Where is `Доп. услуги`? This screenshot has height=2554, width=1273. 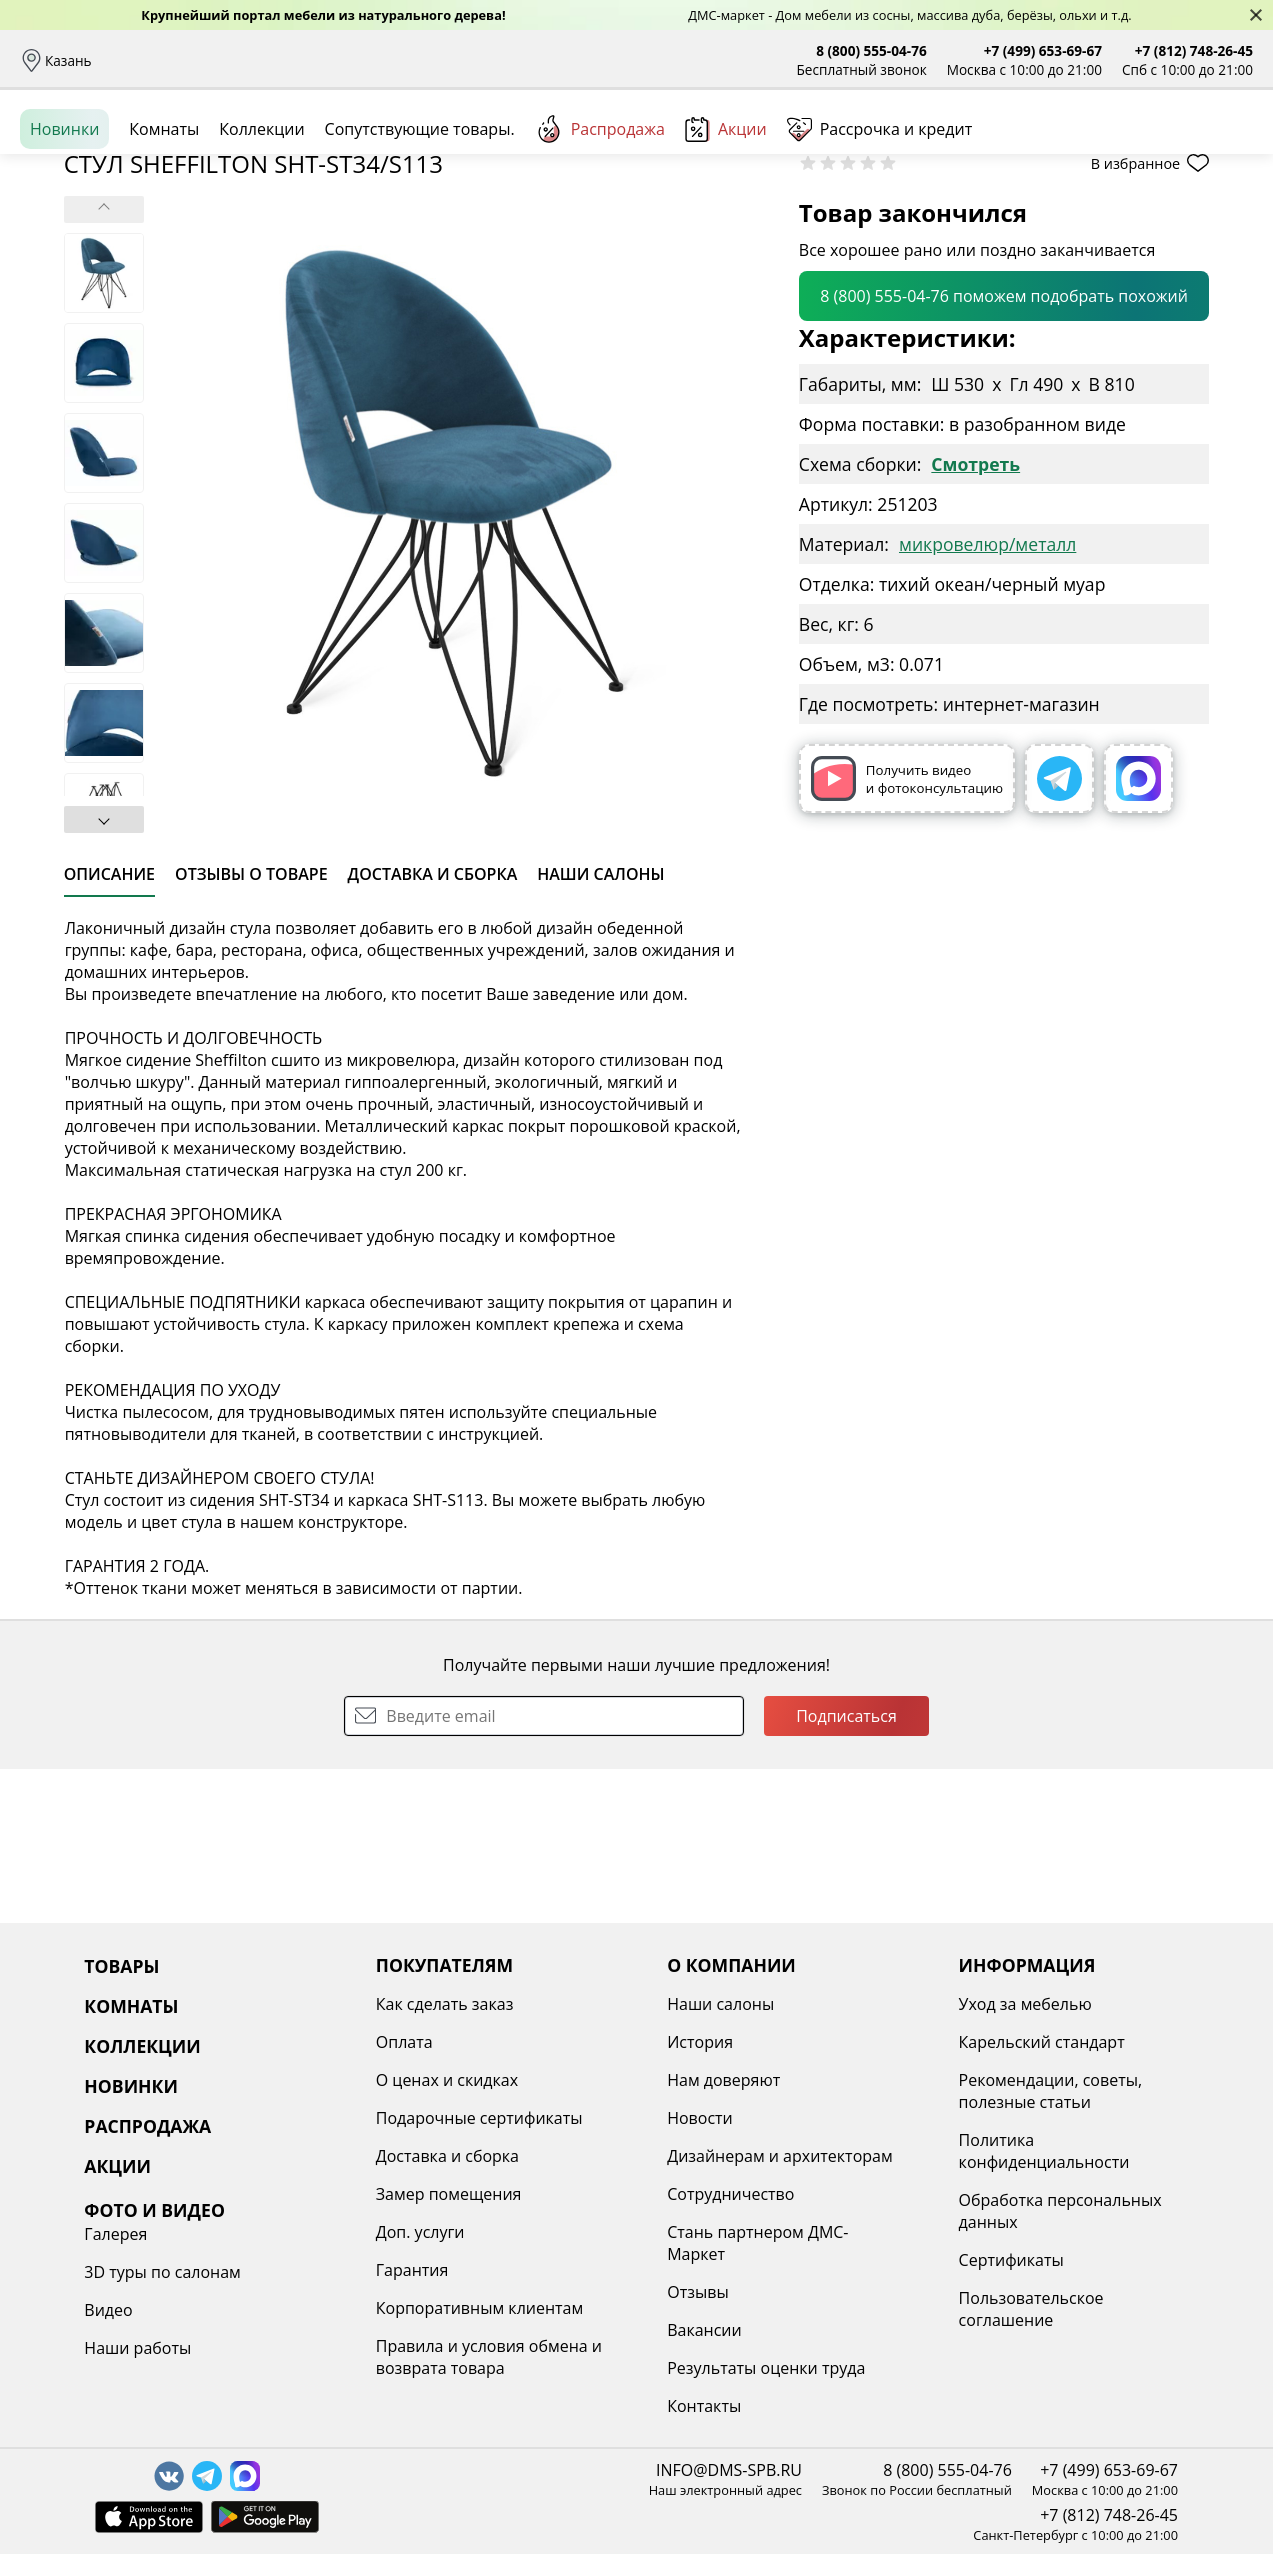
Доп. услуги is located at coordinates (325, 2232).